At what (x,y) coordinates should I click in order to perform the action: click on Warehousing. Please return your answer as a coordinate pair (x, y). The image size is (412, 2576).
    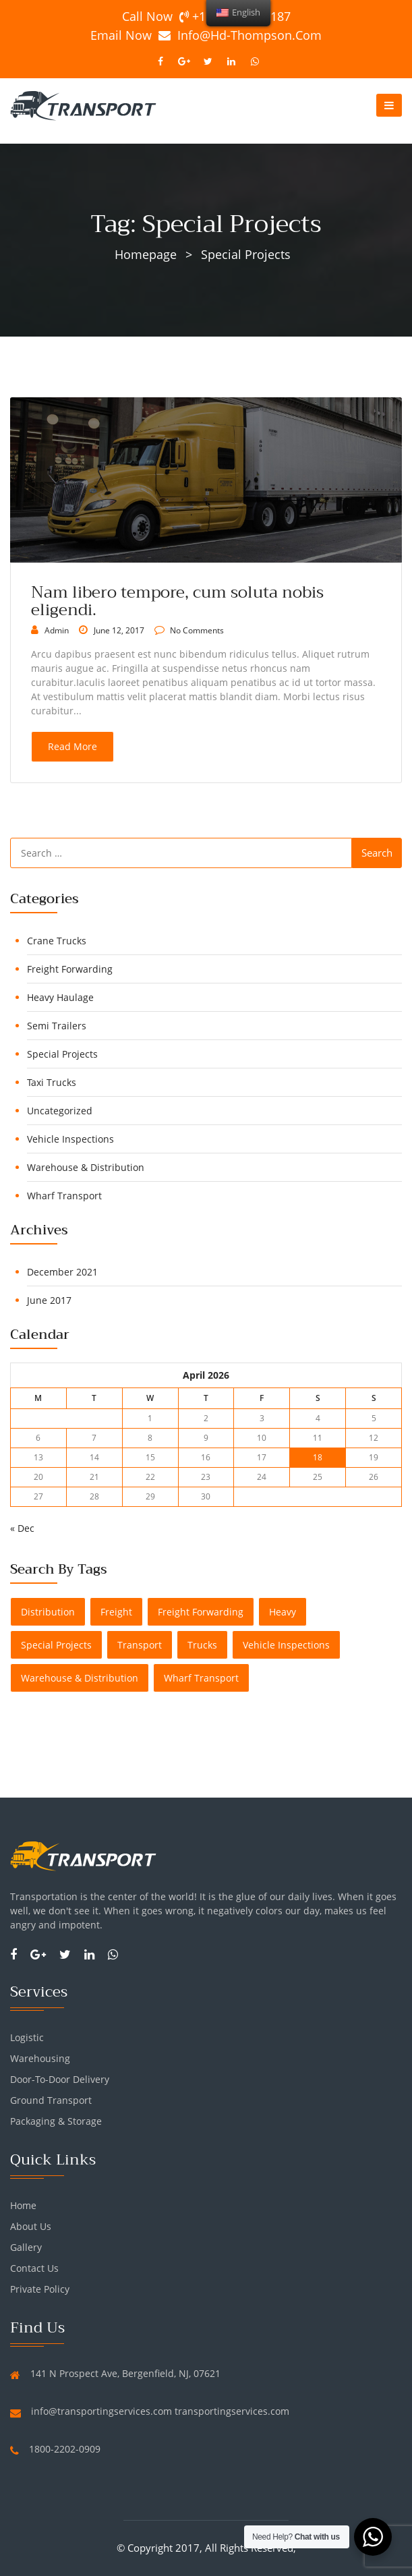
    Looking at the image, I should click on (40, 2058).